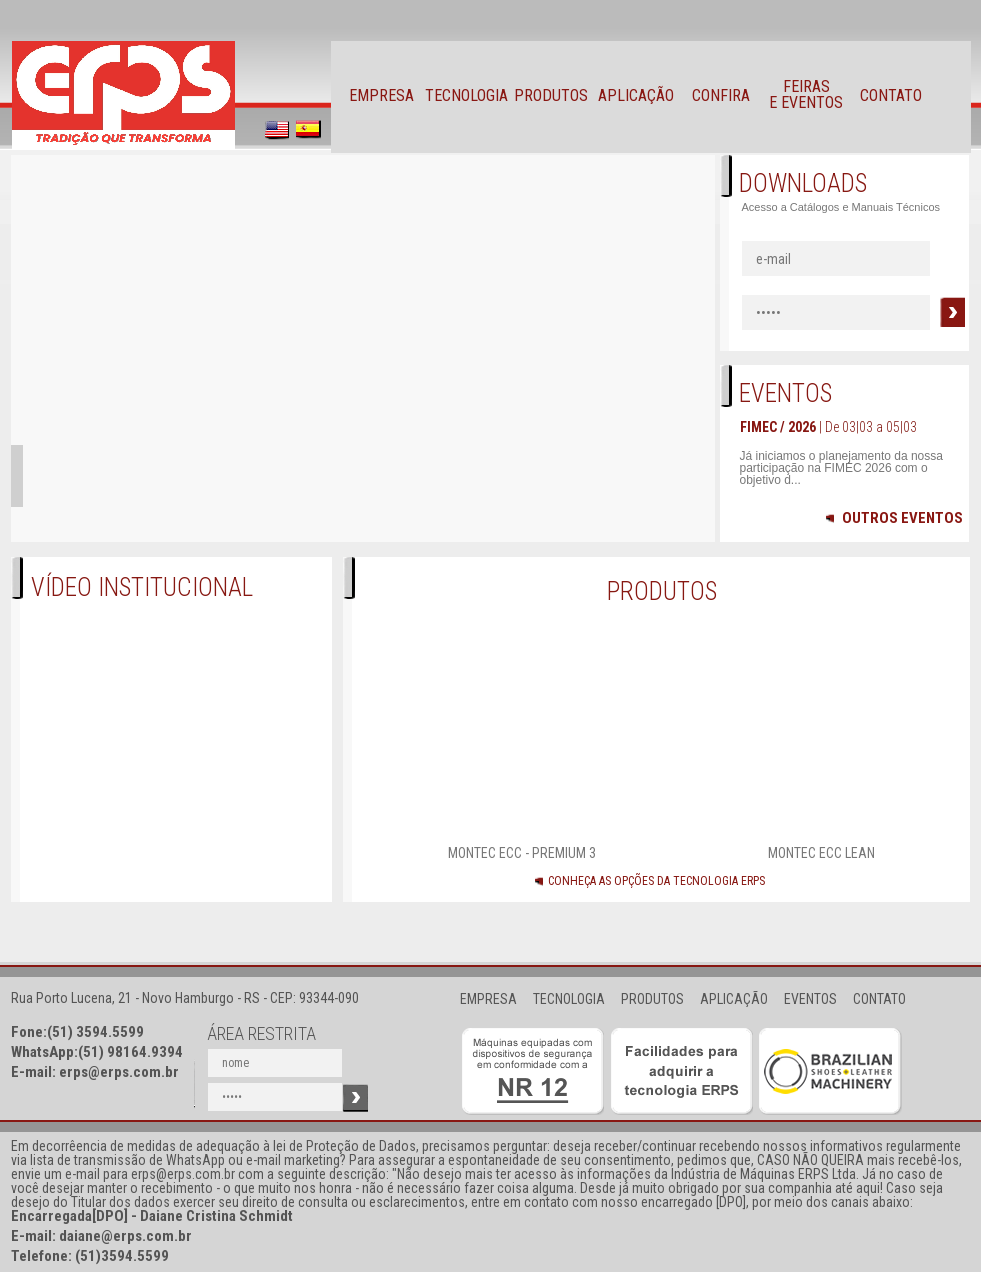  Describe the element at coordinates (810, 999) in the screenshot. I see `EVENTOS` at that location.